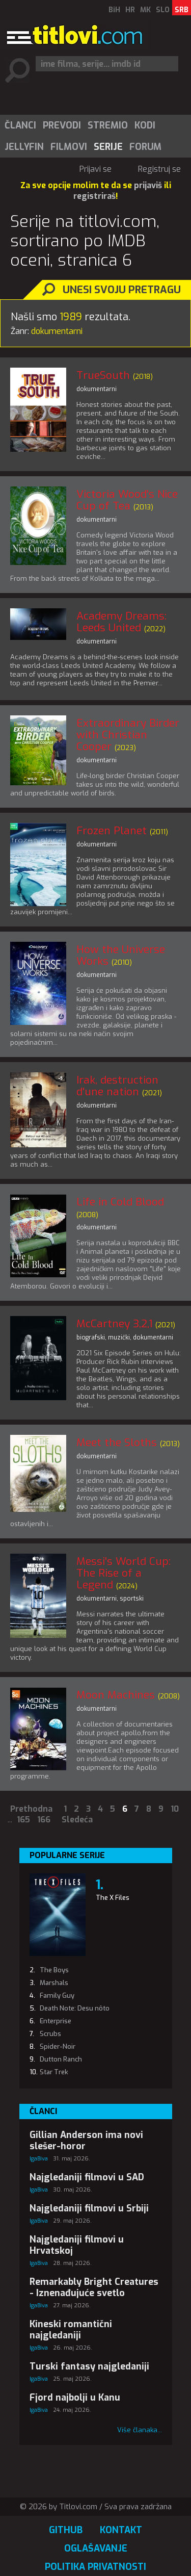  Describe the element at coordinates (71, 2329) in the screenshot. I see `Kineski romantični najgledaniji` at that location.